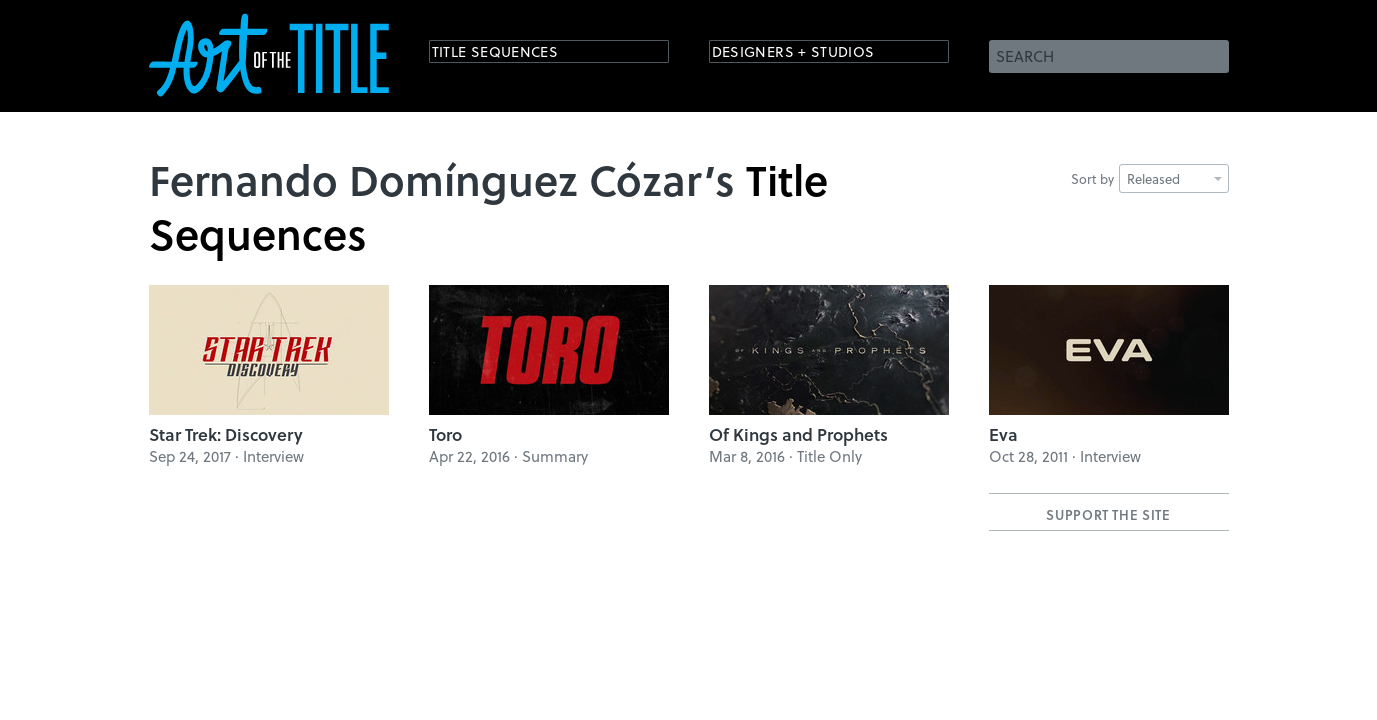 The height and width of the screenshot is (720, 1377). Describe the element at coordinates (1174, 178) in the screenshot. I see `Released` at that location.